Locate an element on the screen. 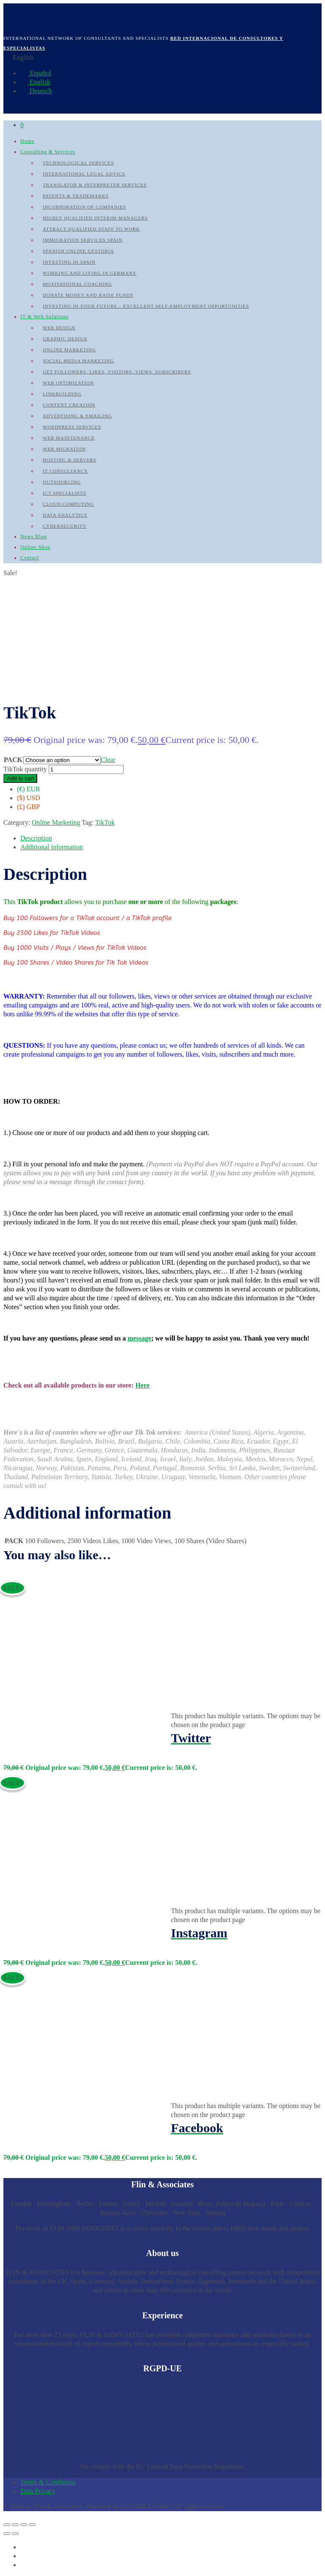  Get followers, likes, visitors, views, subscribers is located at coordinates (117, 371).